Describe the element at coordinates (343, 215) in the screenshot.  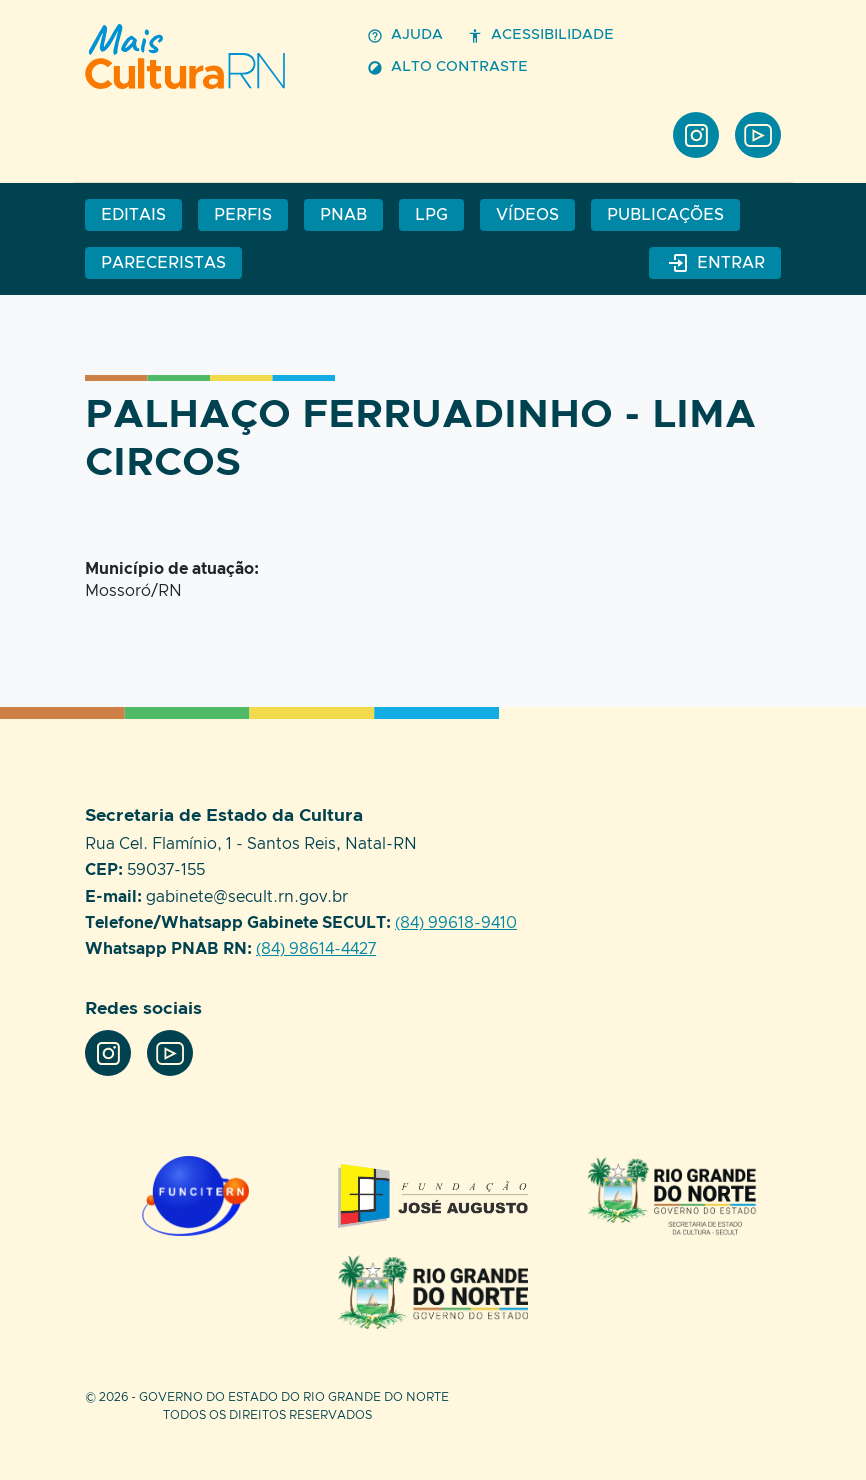
I see `PNAB` at that location.